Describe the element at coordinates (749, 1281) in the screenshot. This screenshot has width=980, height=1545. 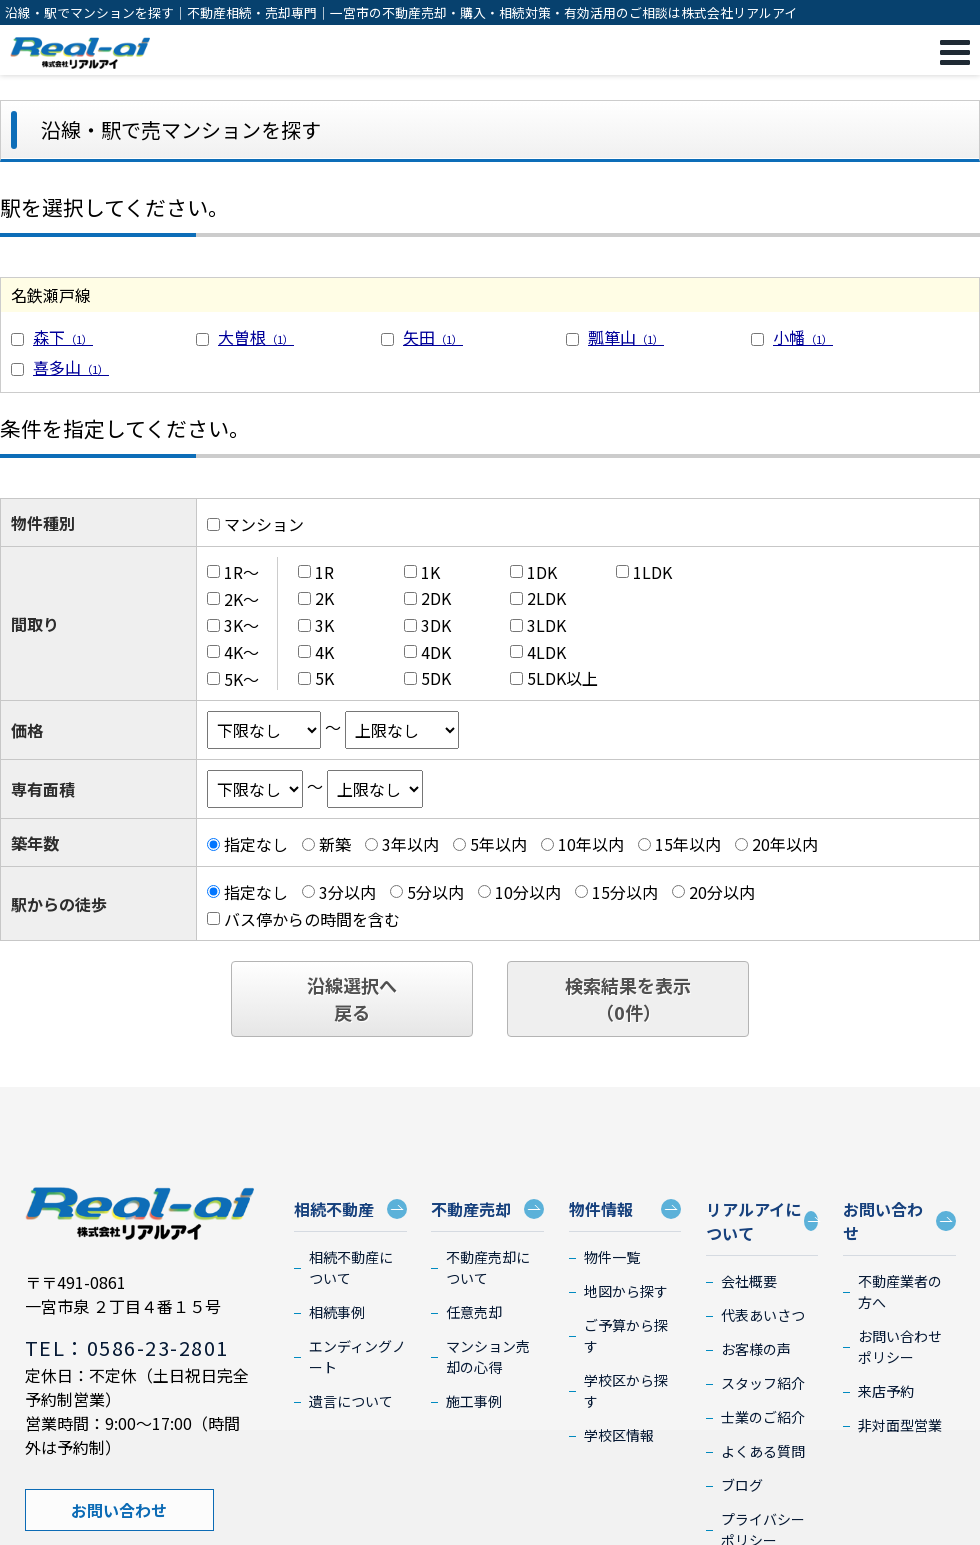
I see `会社概要` at that location.